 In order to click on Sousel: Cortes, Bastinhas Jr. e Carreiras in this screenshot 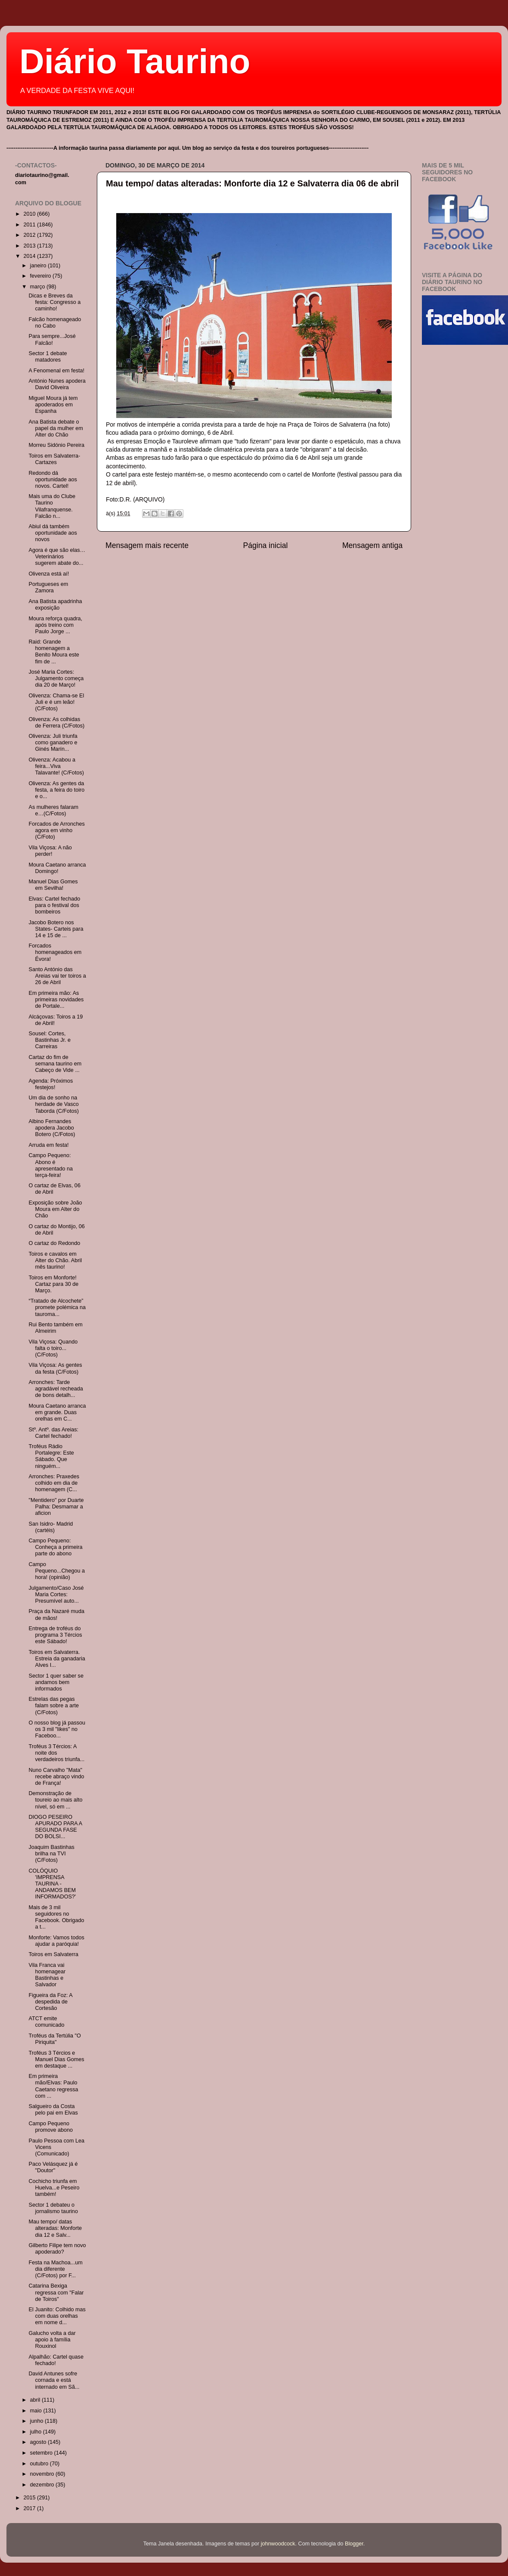, I will do `click(49, 1040)`.